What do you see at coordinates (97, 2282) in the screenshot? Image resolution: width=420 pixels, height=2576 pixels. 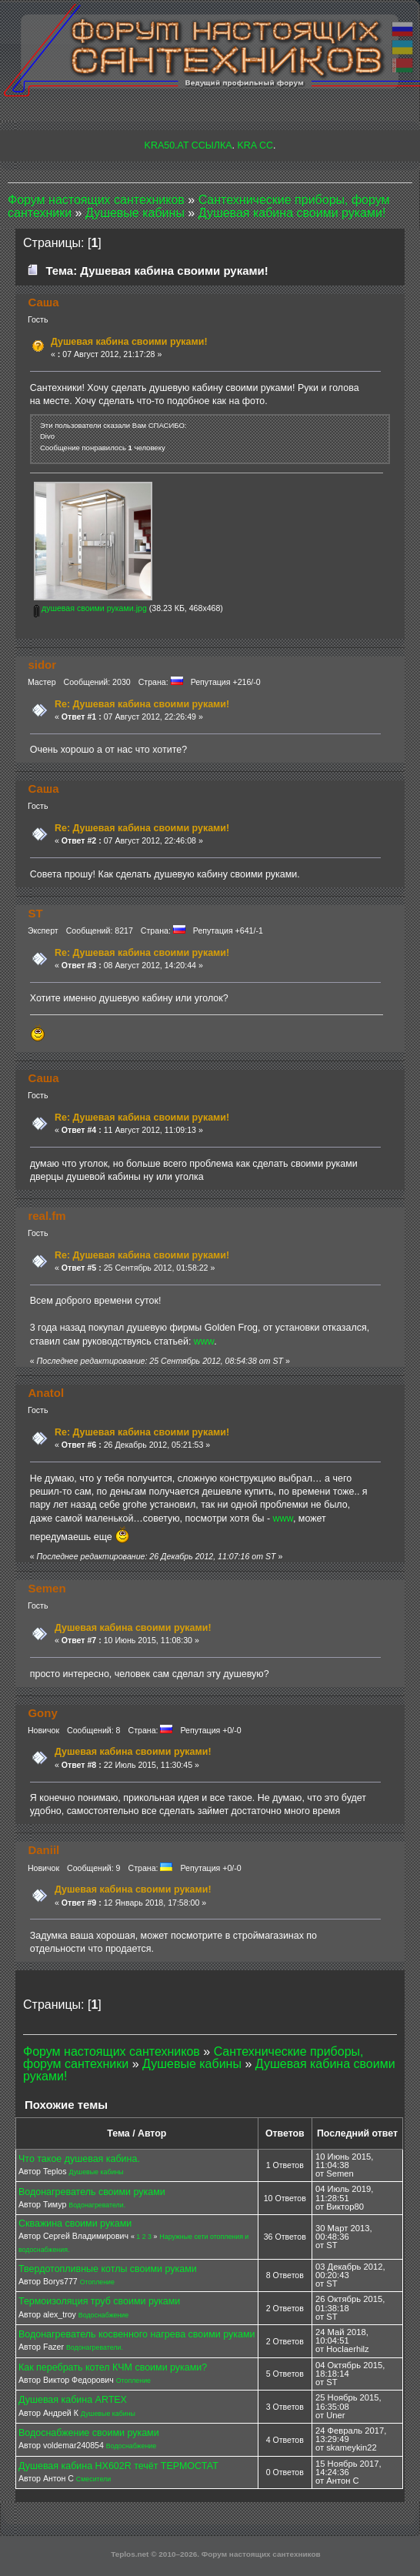 I see `Отопление` at bounding box center [97, 2282].